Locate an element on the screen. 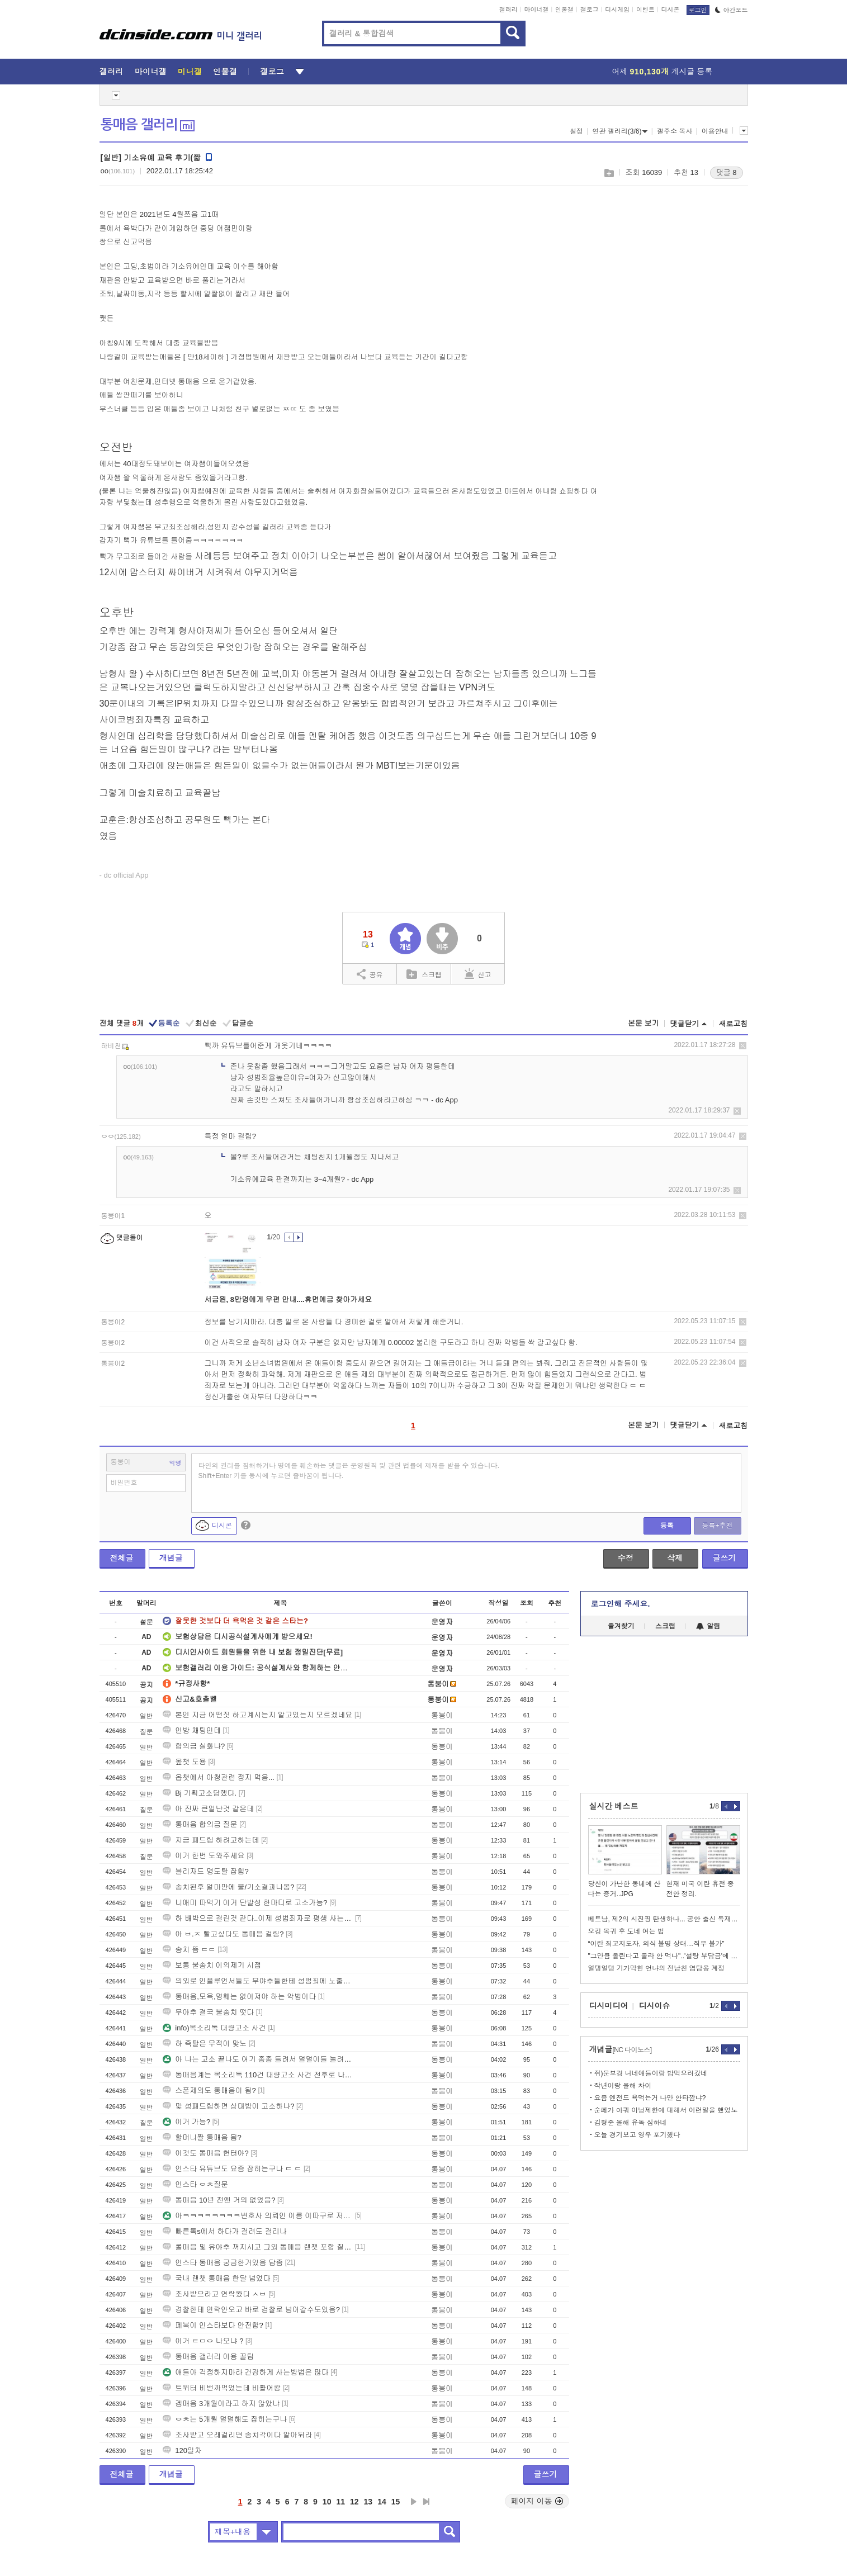  수정 is located at coordinates (625, 1558).